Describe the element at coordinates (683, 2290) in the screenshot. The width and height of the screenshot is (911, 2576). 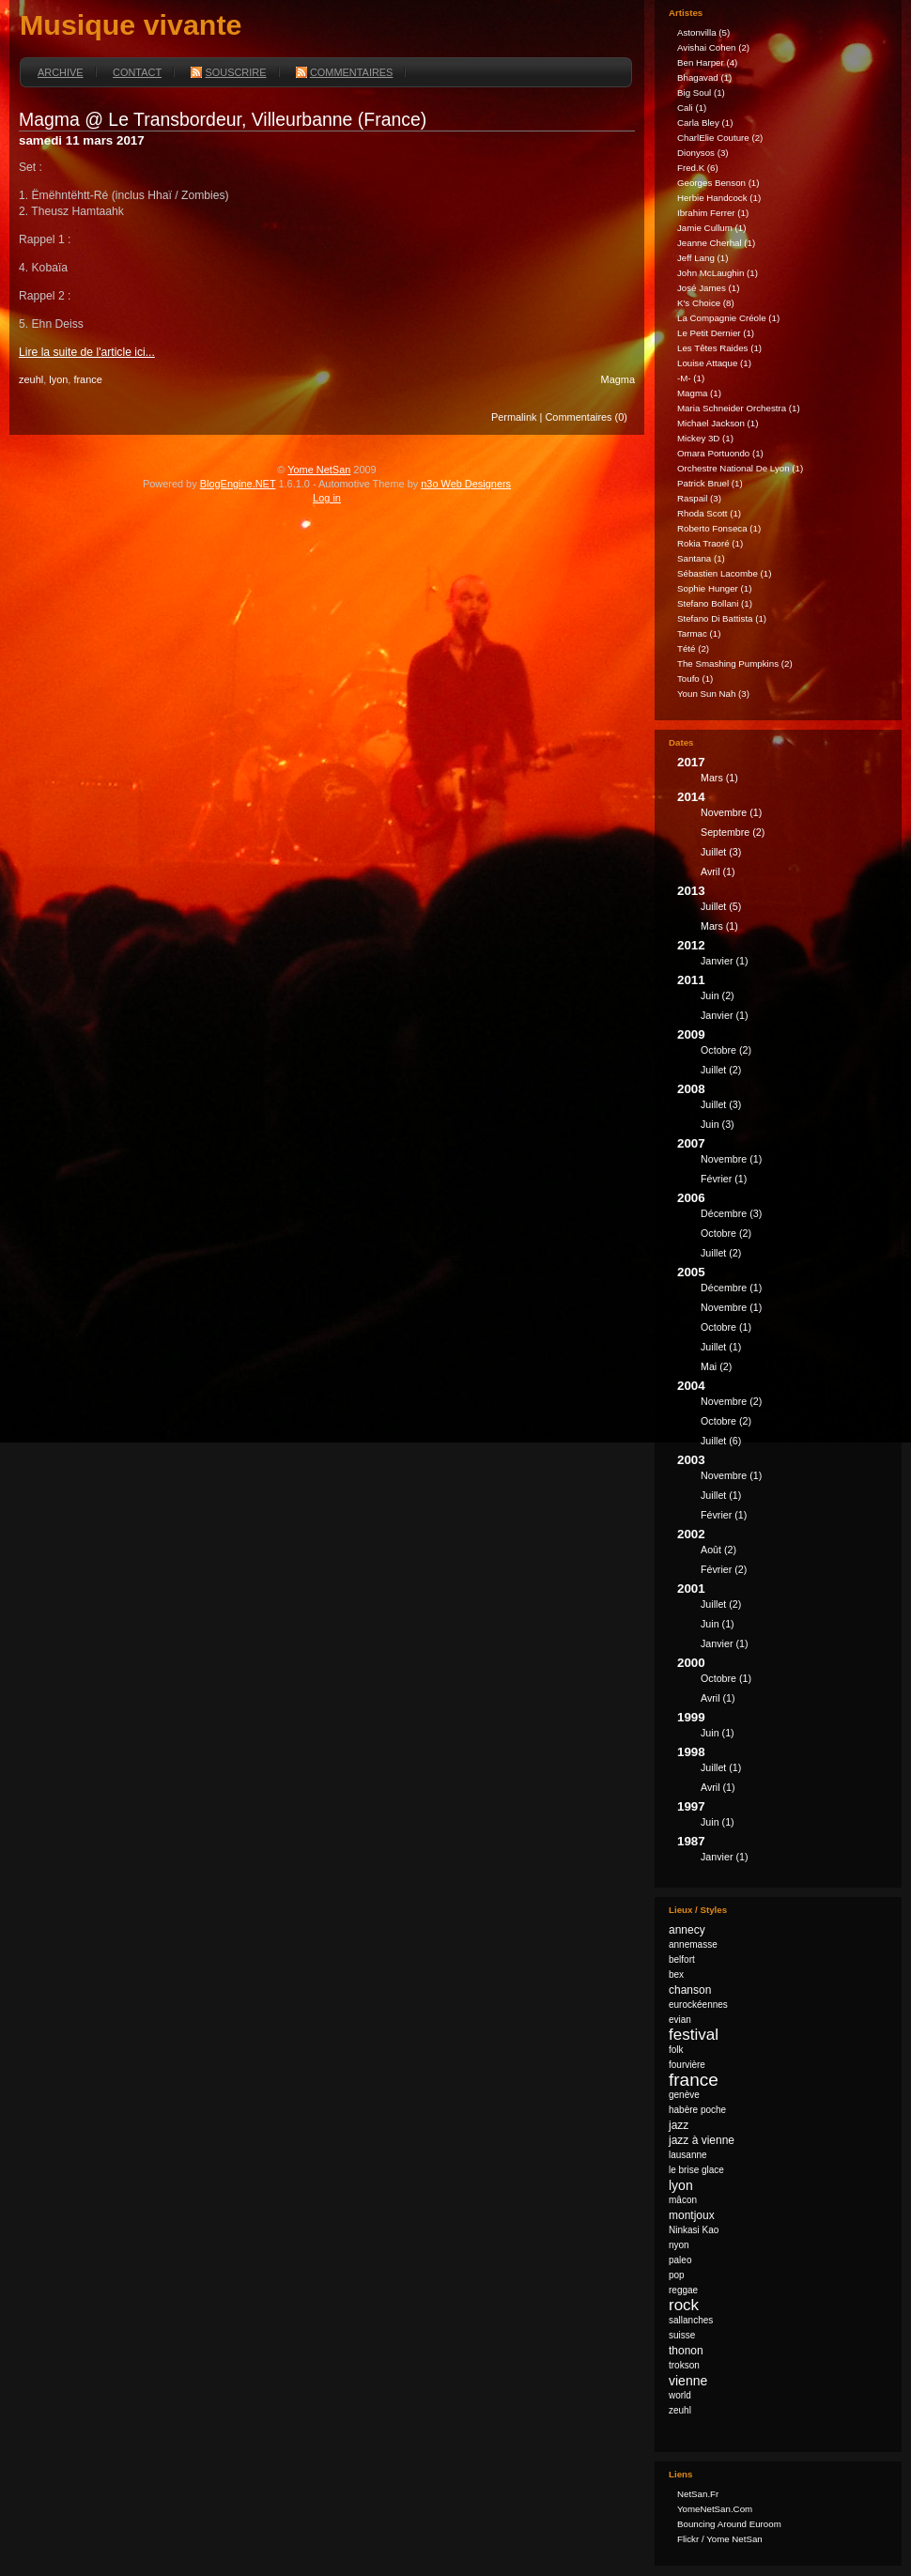
I see `reggae` at that location.